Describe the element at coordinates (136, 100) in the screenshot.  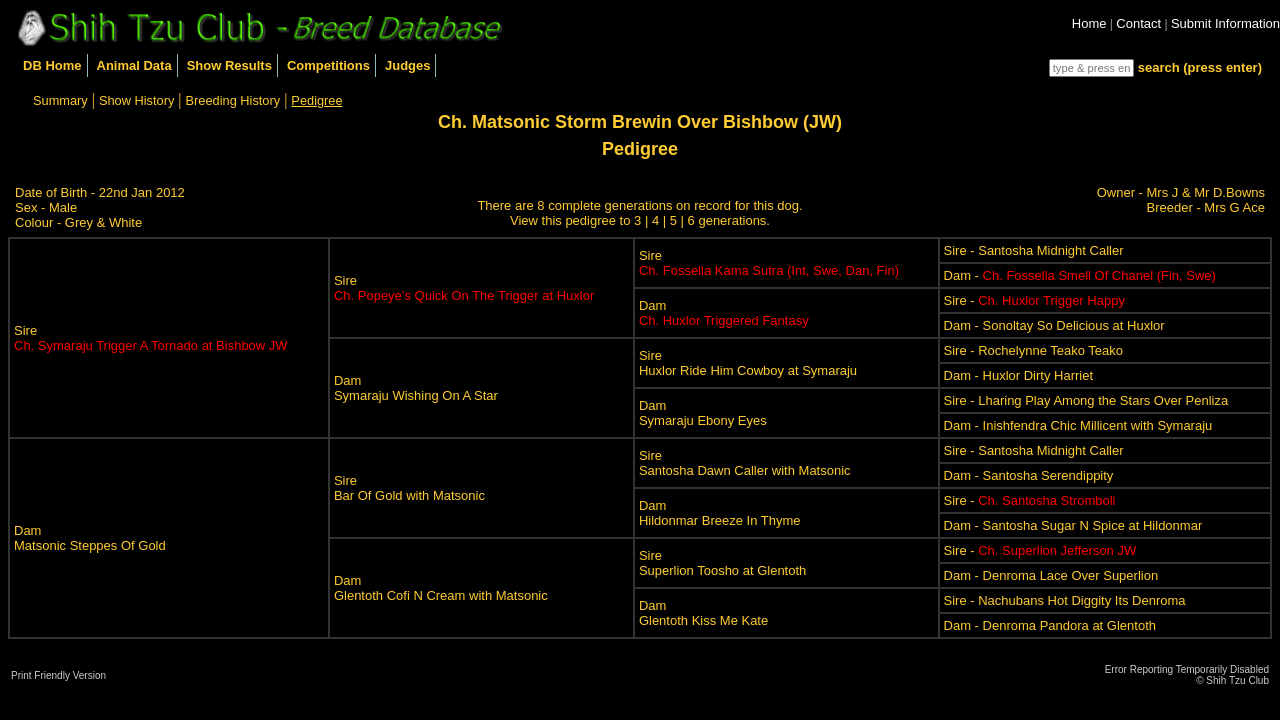
I see `Show History` at that location.